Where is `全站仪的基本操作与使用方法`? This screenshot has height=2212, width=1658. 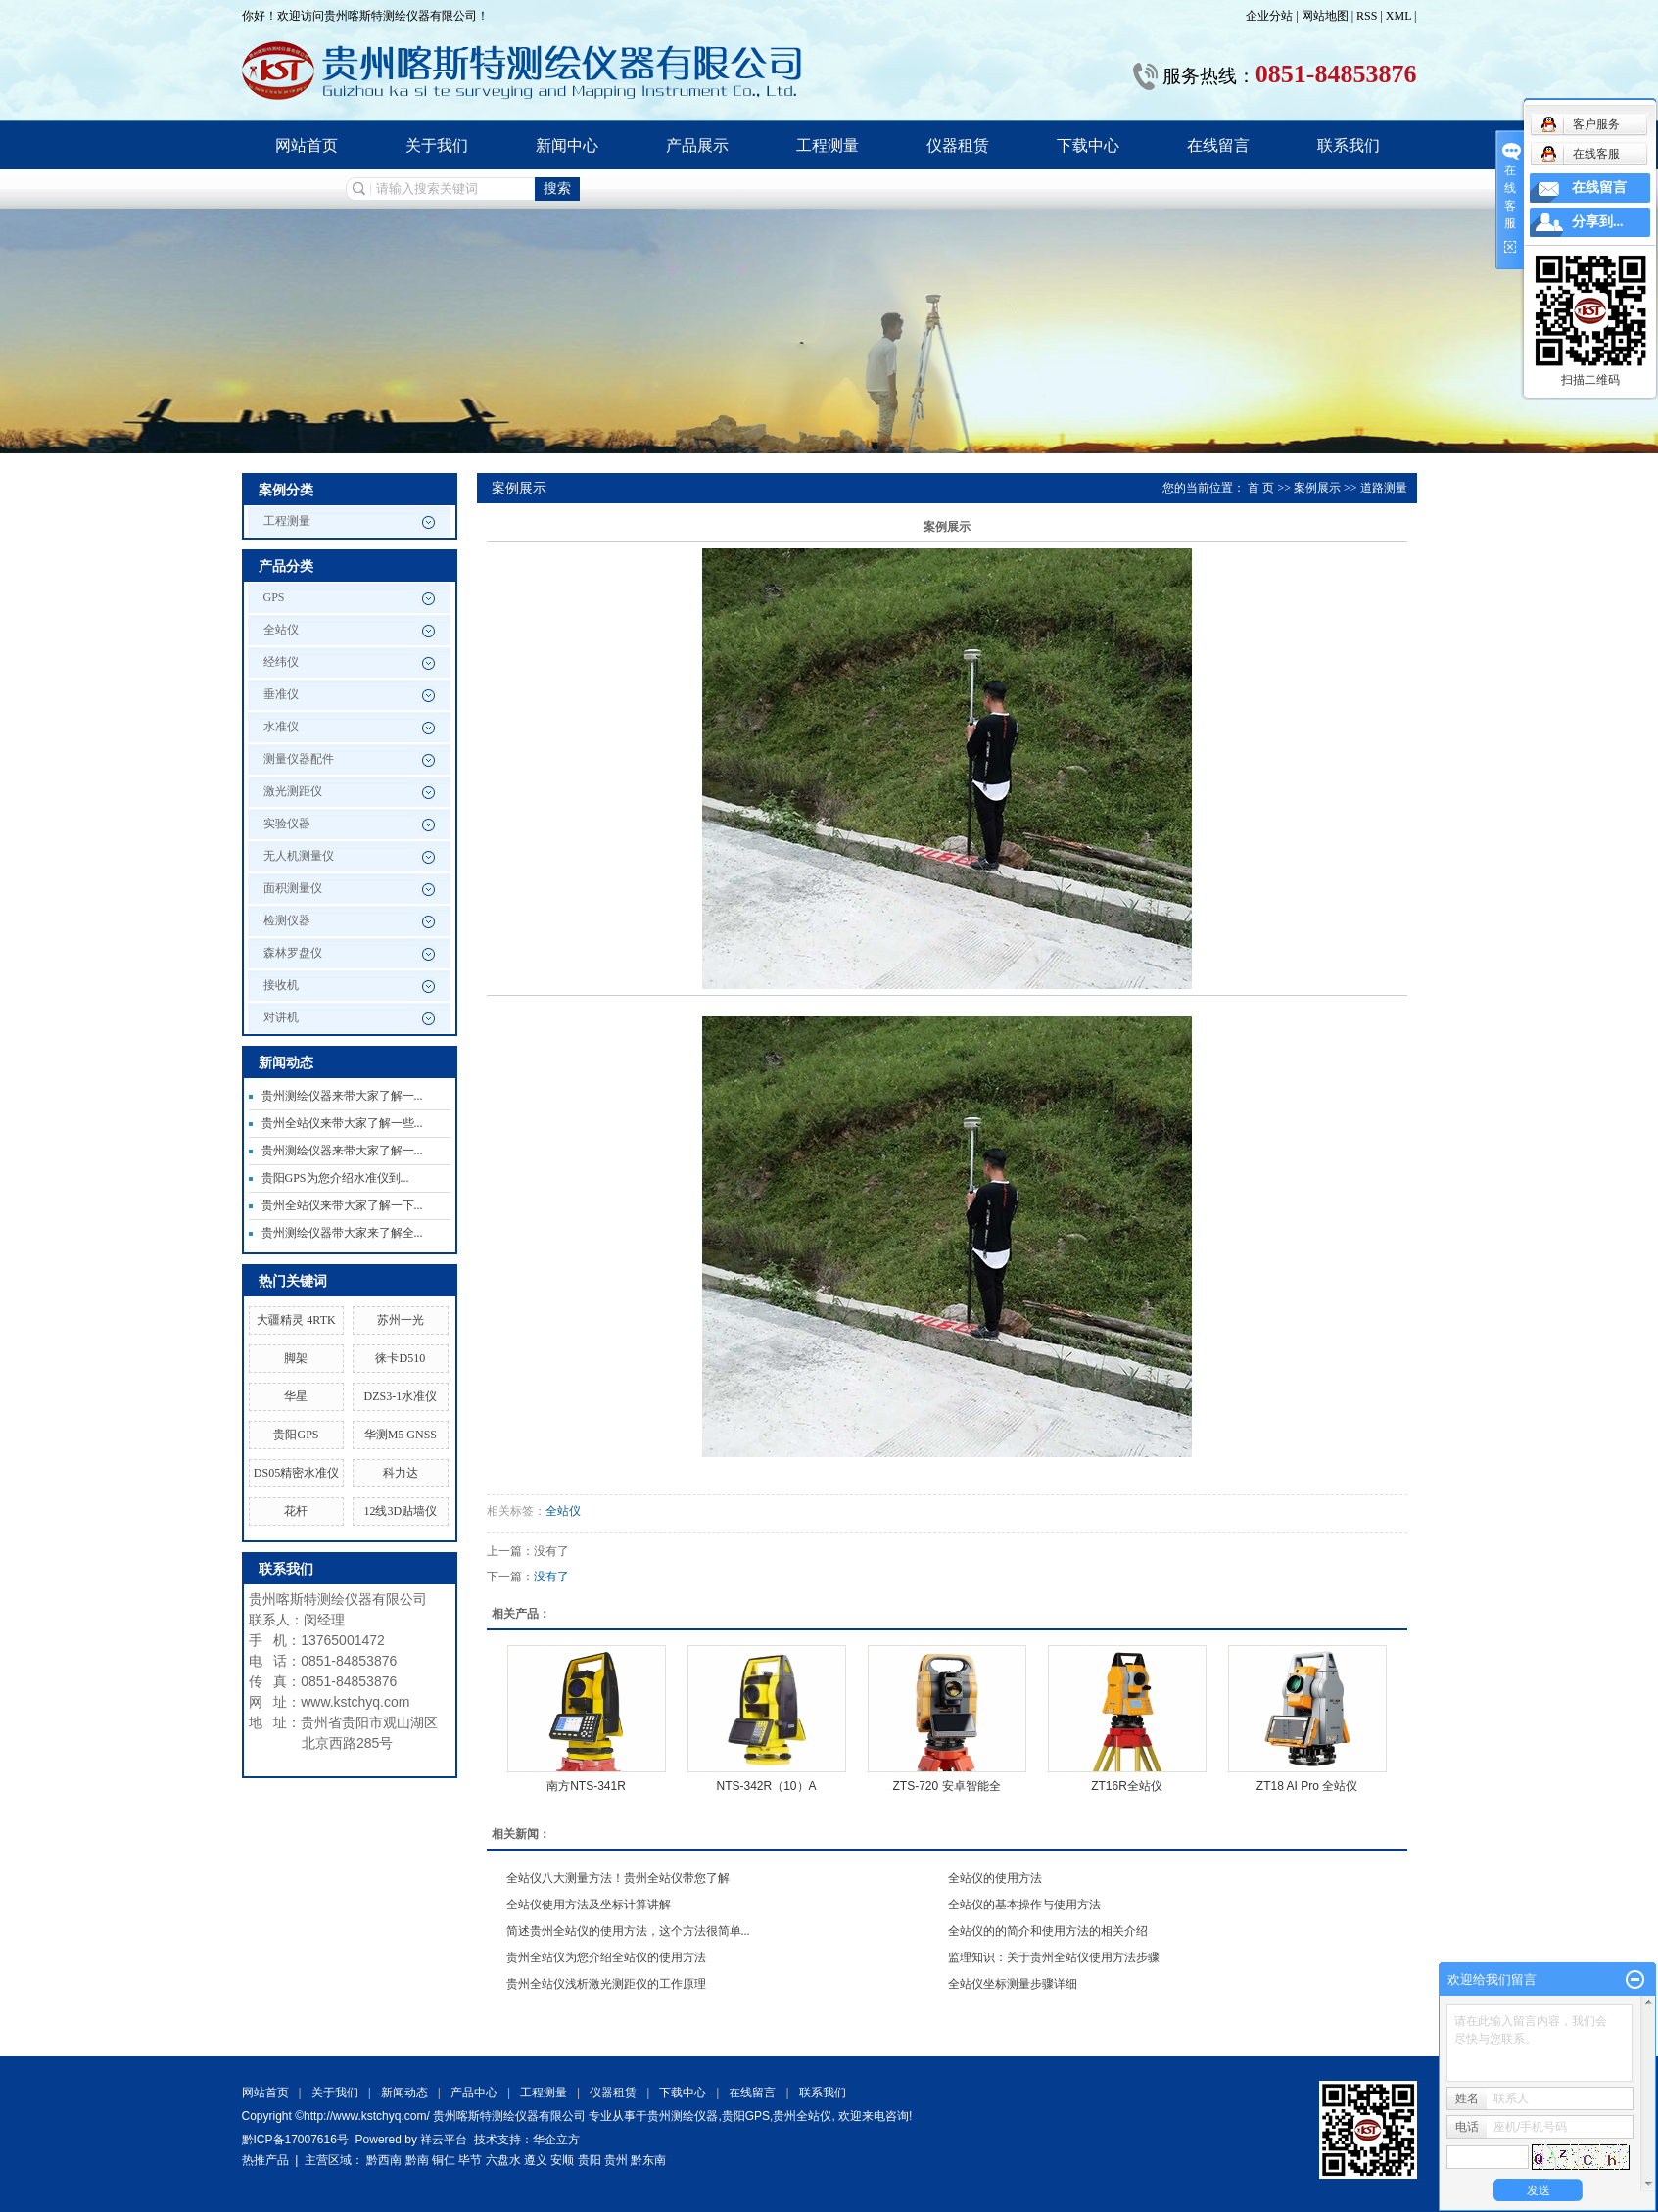
全站仪的基本操作与使用方法 is located at coordinates (1024, 1904).